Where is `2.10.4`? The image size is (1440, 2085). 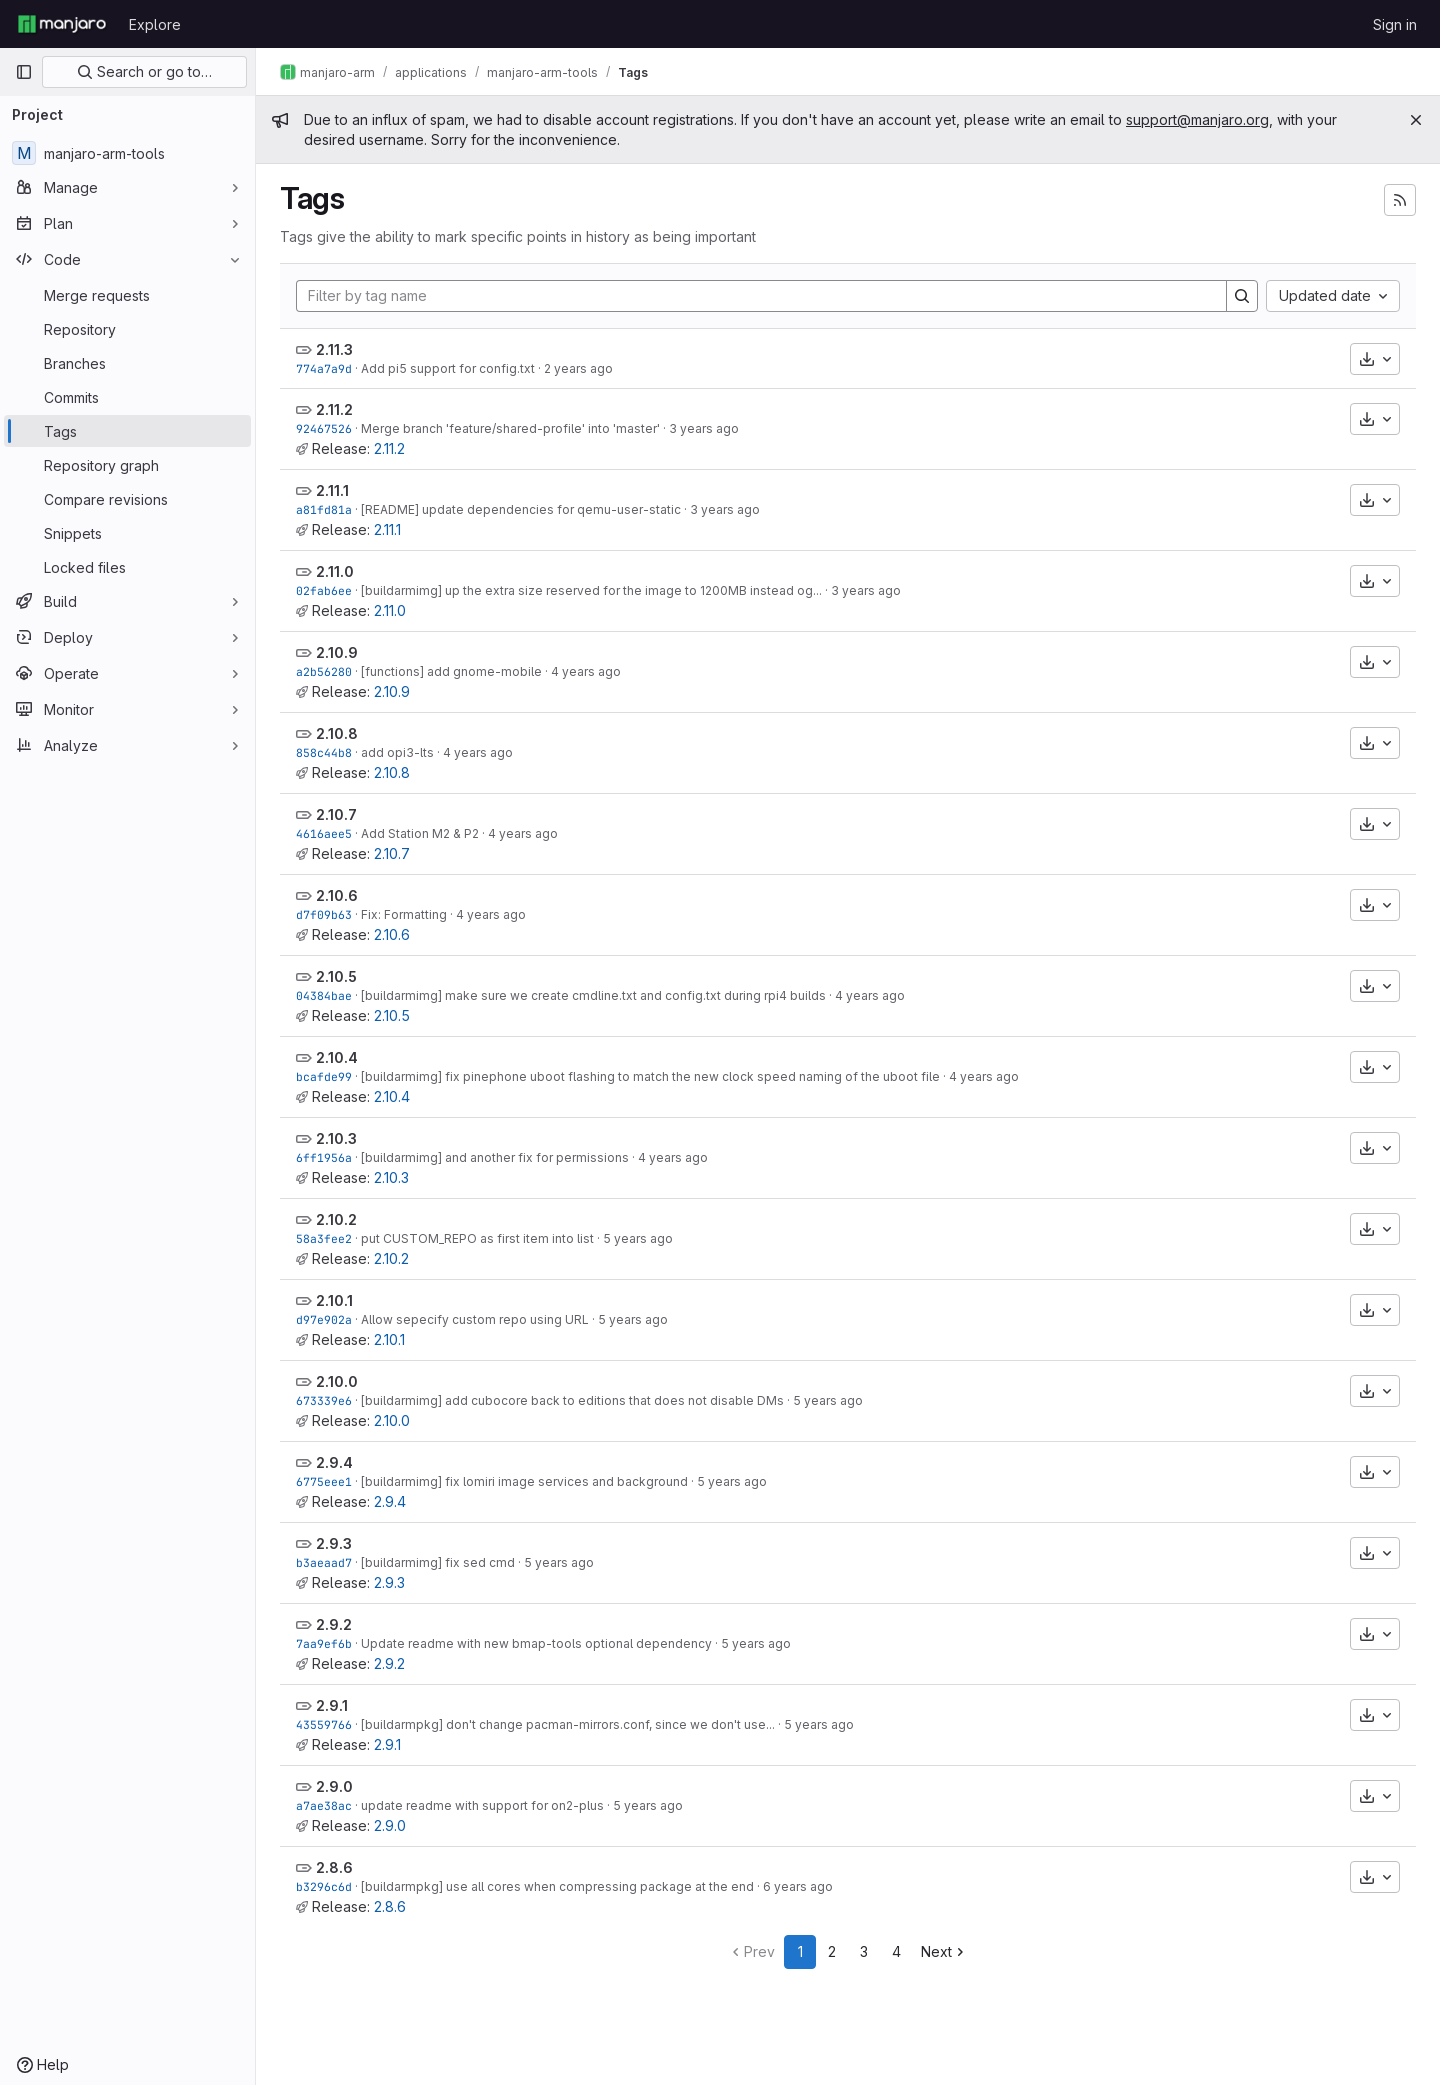
2.10.4 is located at coordinates (337, 1057).